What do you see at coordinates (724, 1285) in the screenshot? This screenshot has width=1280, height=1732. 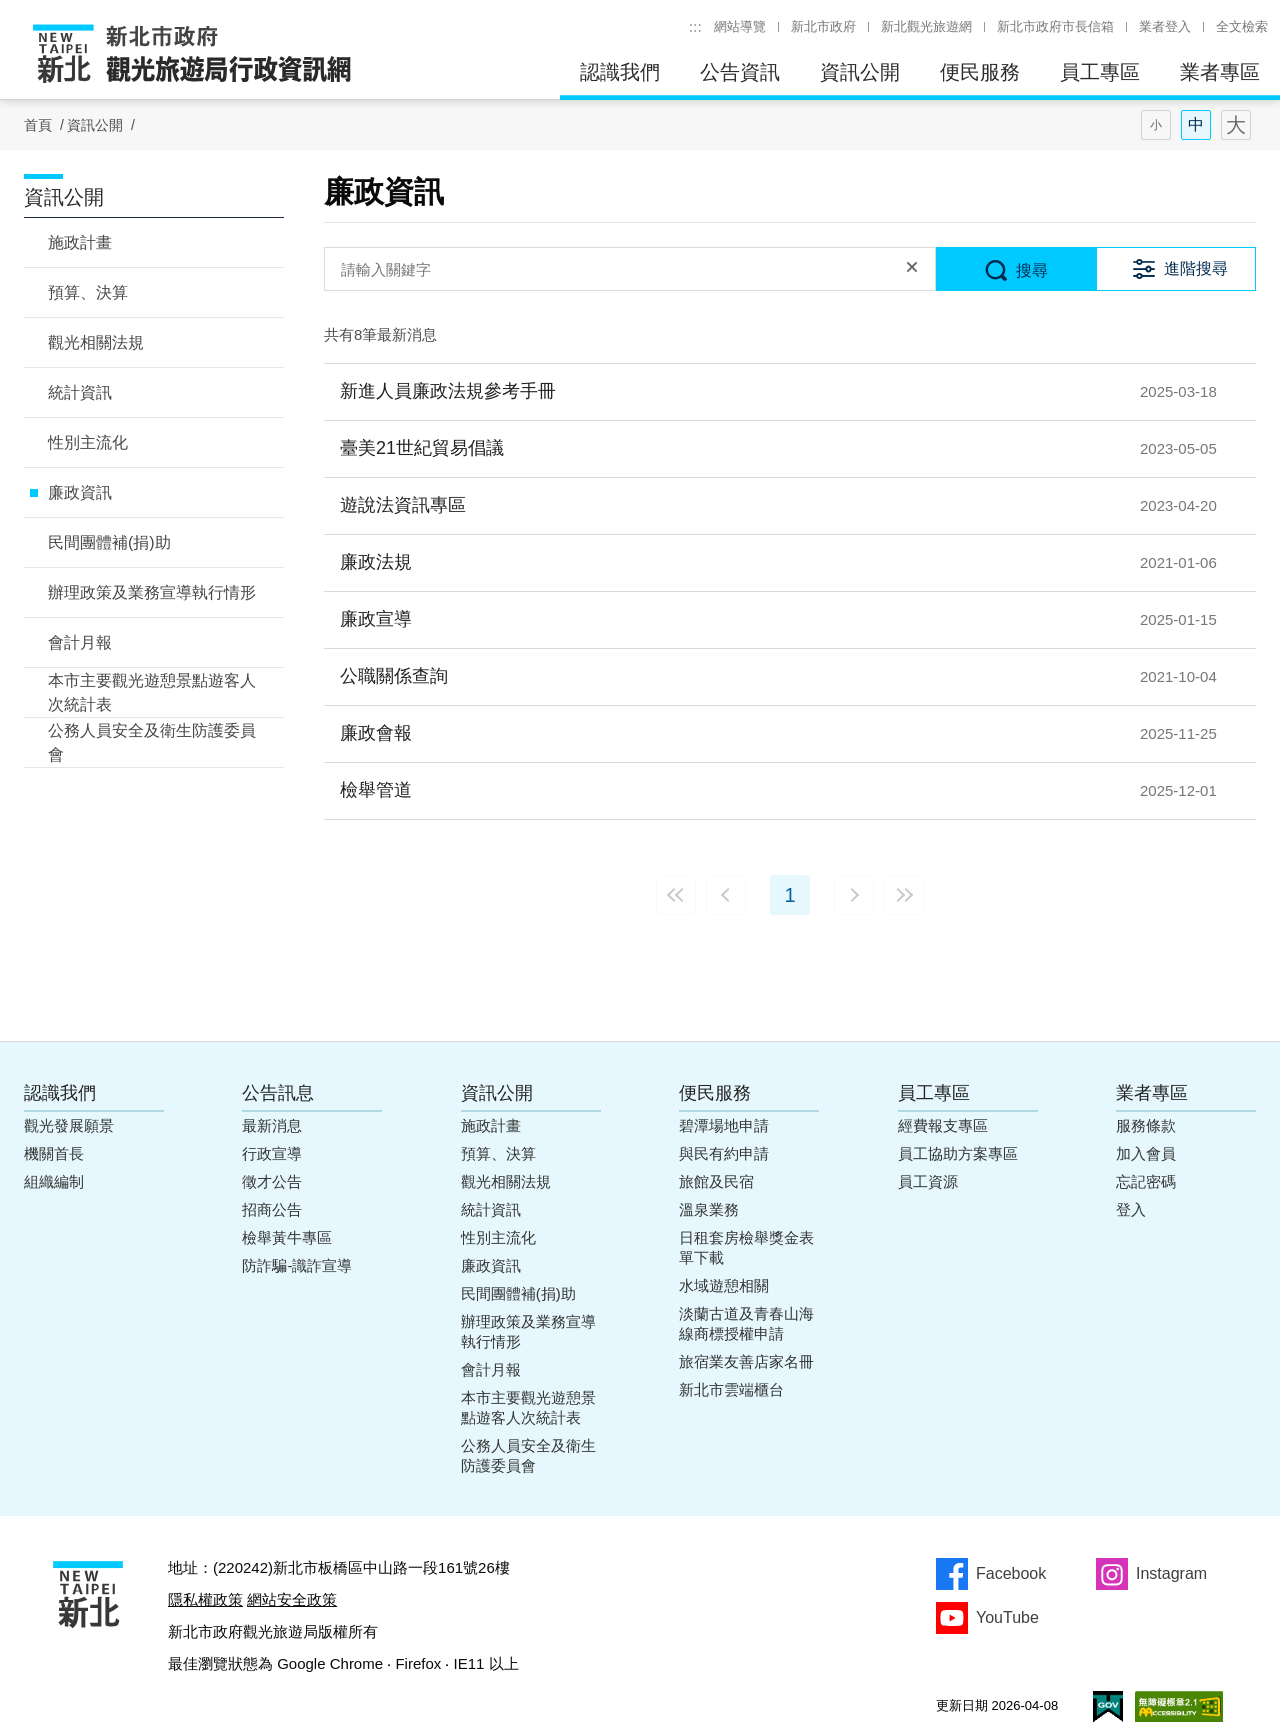 I see `水域遊憩相關` at bounding box center [724, 1285].